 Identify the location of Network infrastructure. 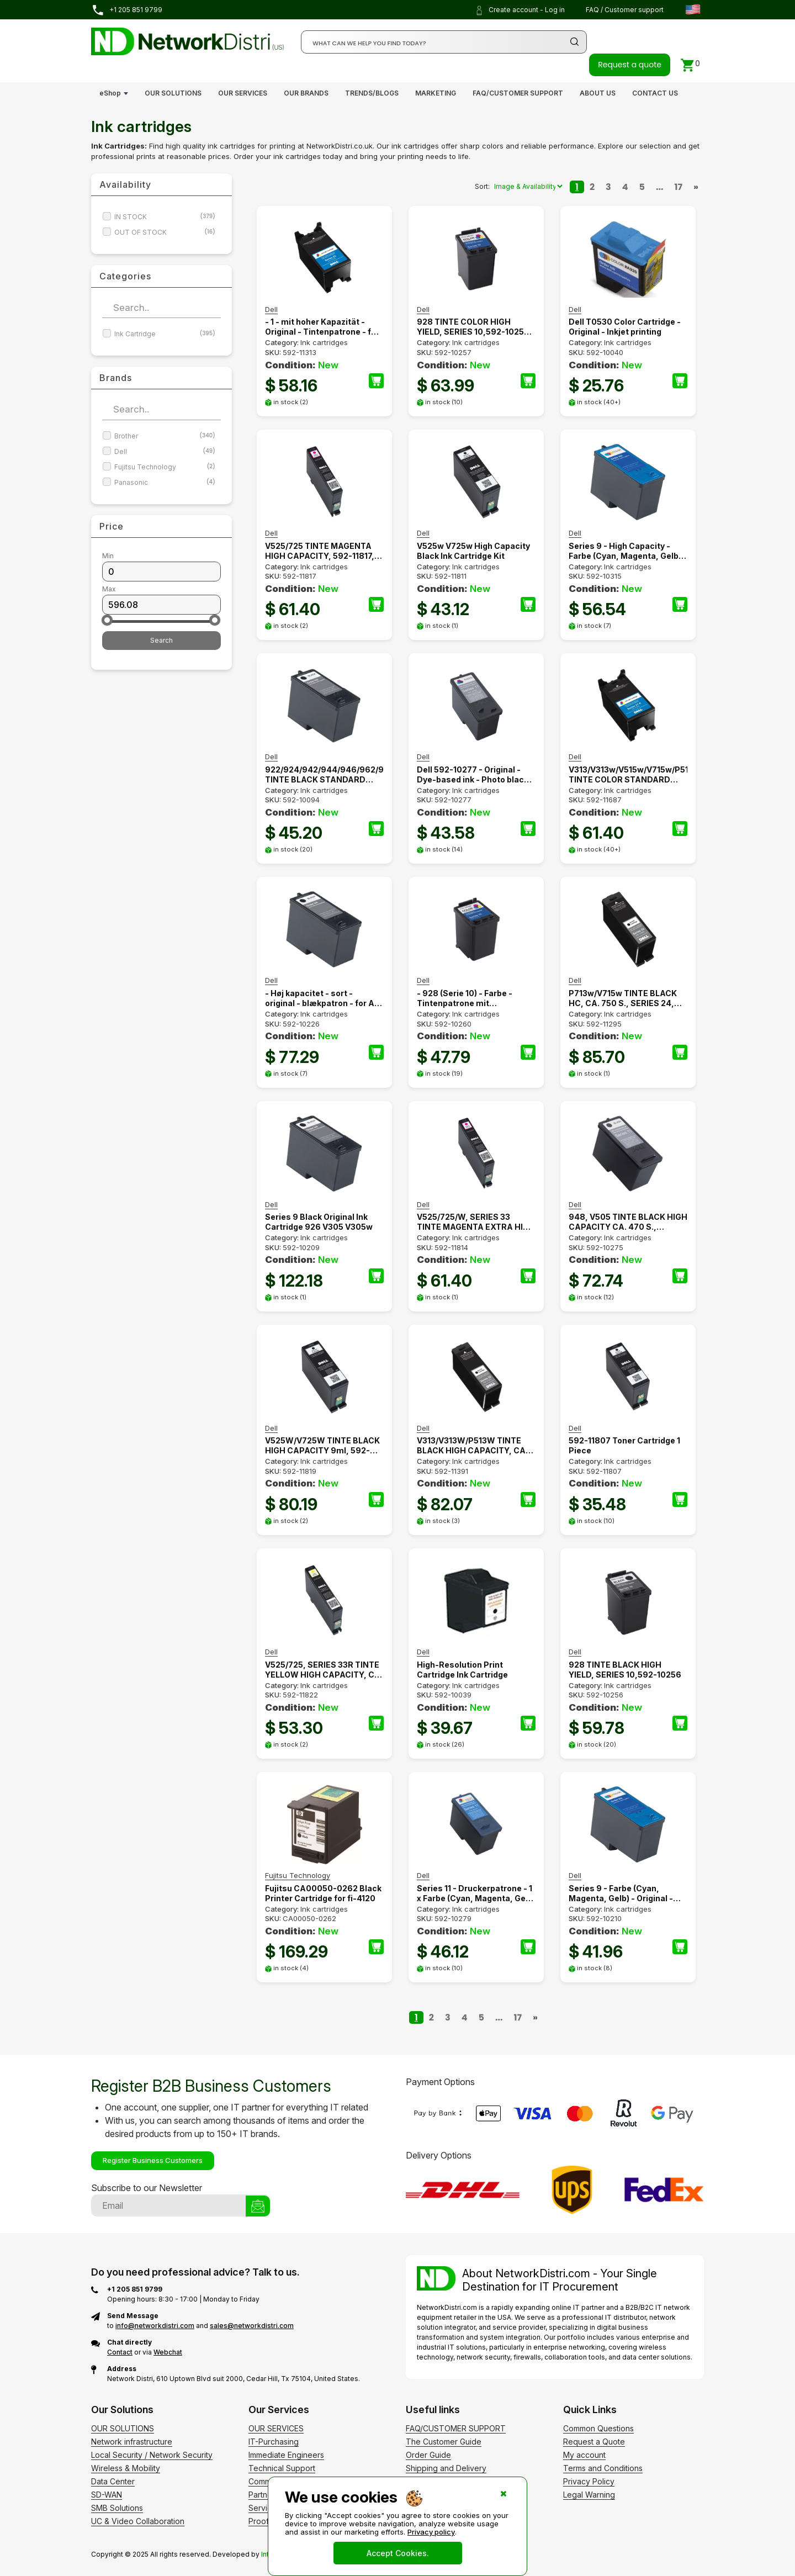
(131, 2441).